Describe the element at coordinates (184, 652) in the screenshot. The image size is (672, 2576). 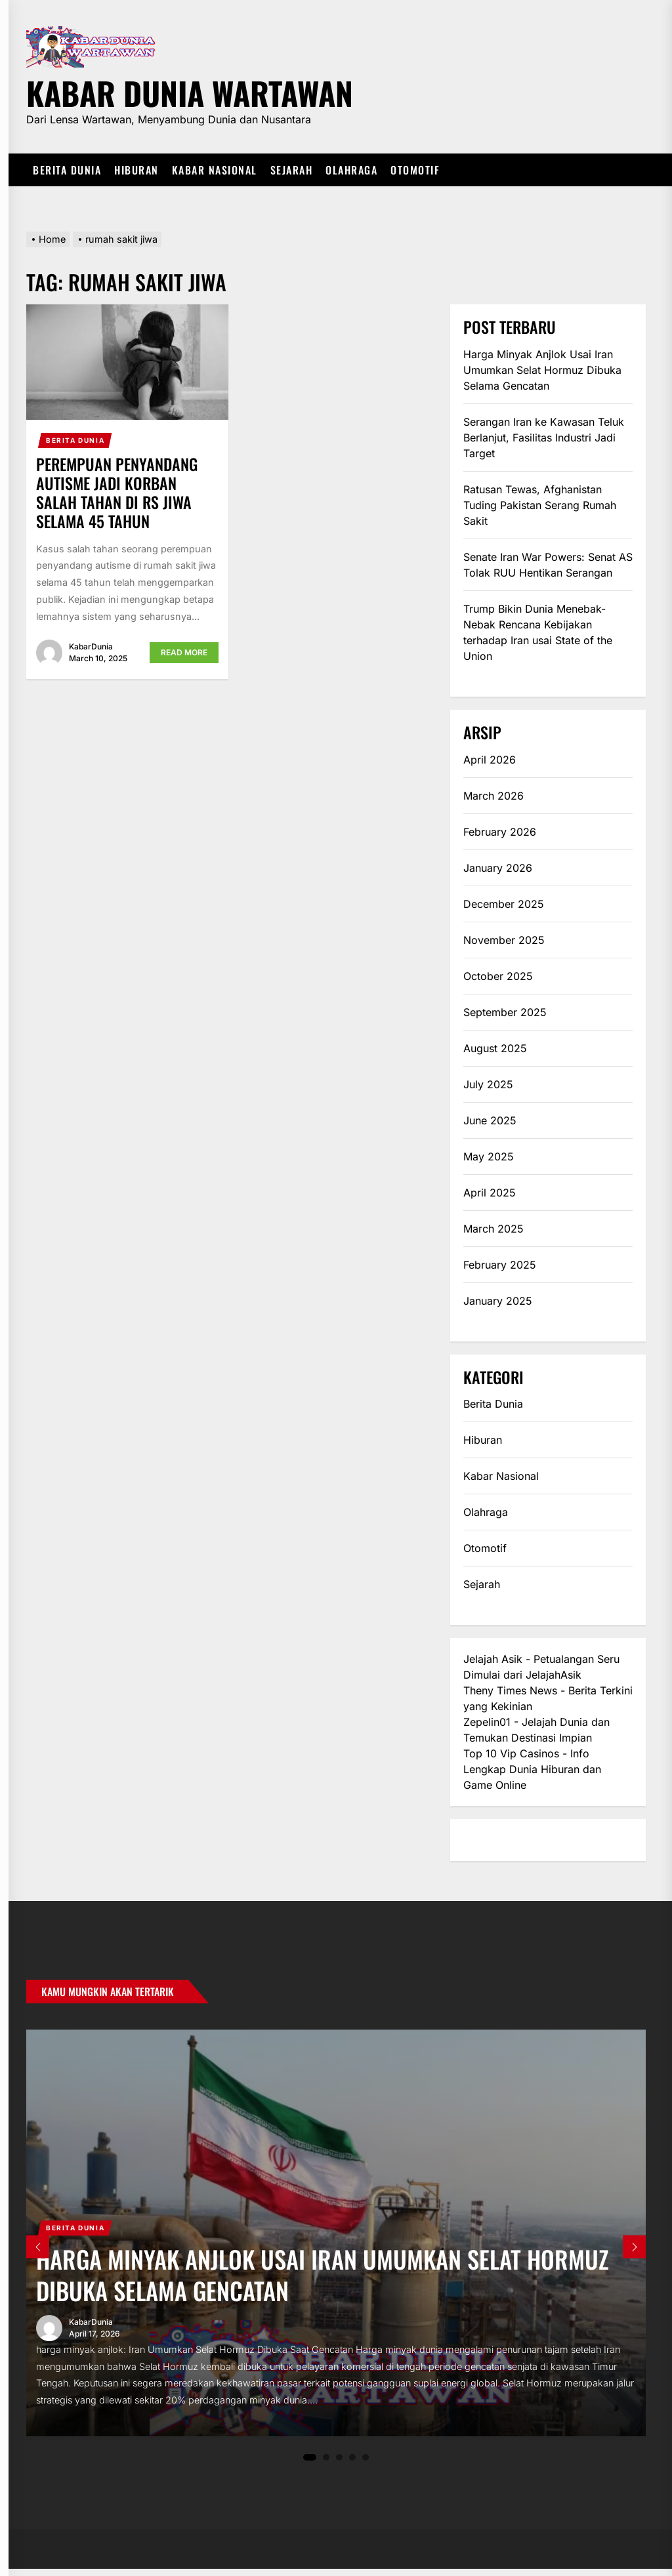
I see `Read More` at that location.